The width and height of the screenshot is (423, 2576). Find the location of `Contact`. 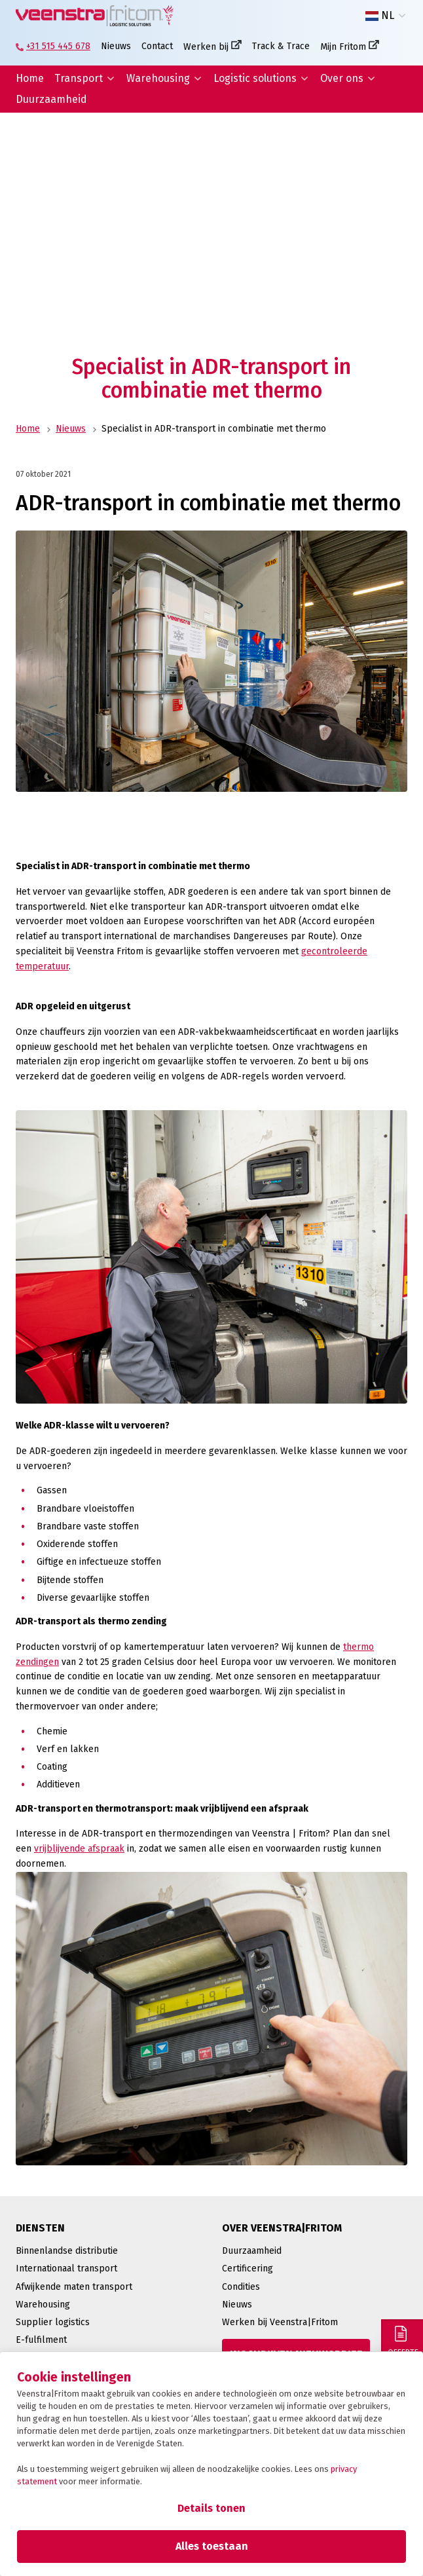

Contact is located at coordinates (157, 46).